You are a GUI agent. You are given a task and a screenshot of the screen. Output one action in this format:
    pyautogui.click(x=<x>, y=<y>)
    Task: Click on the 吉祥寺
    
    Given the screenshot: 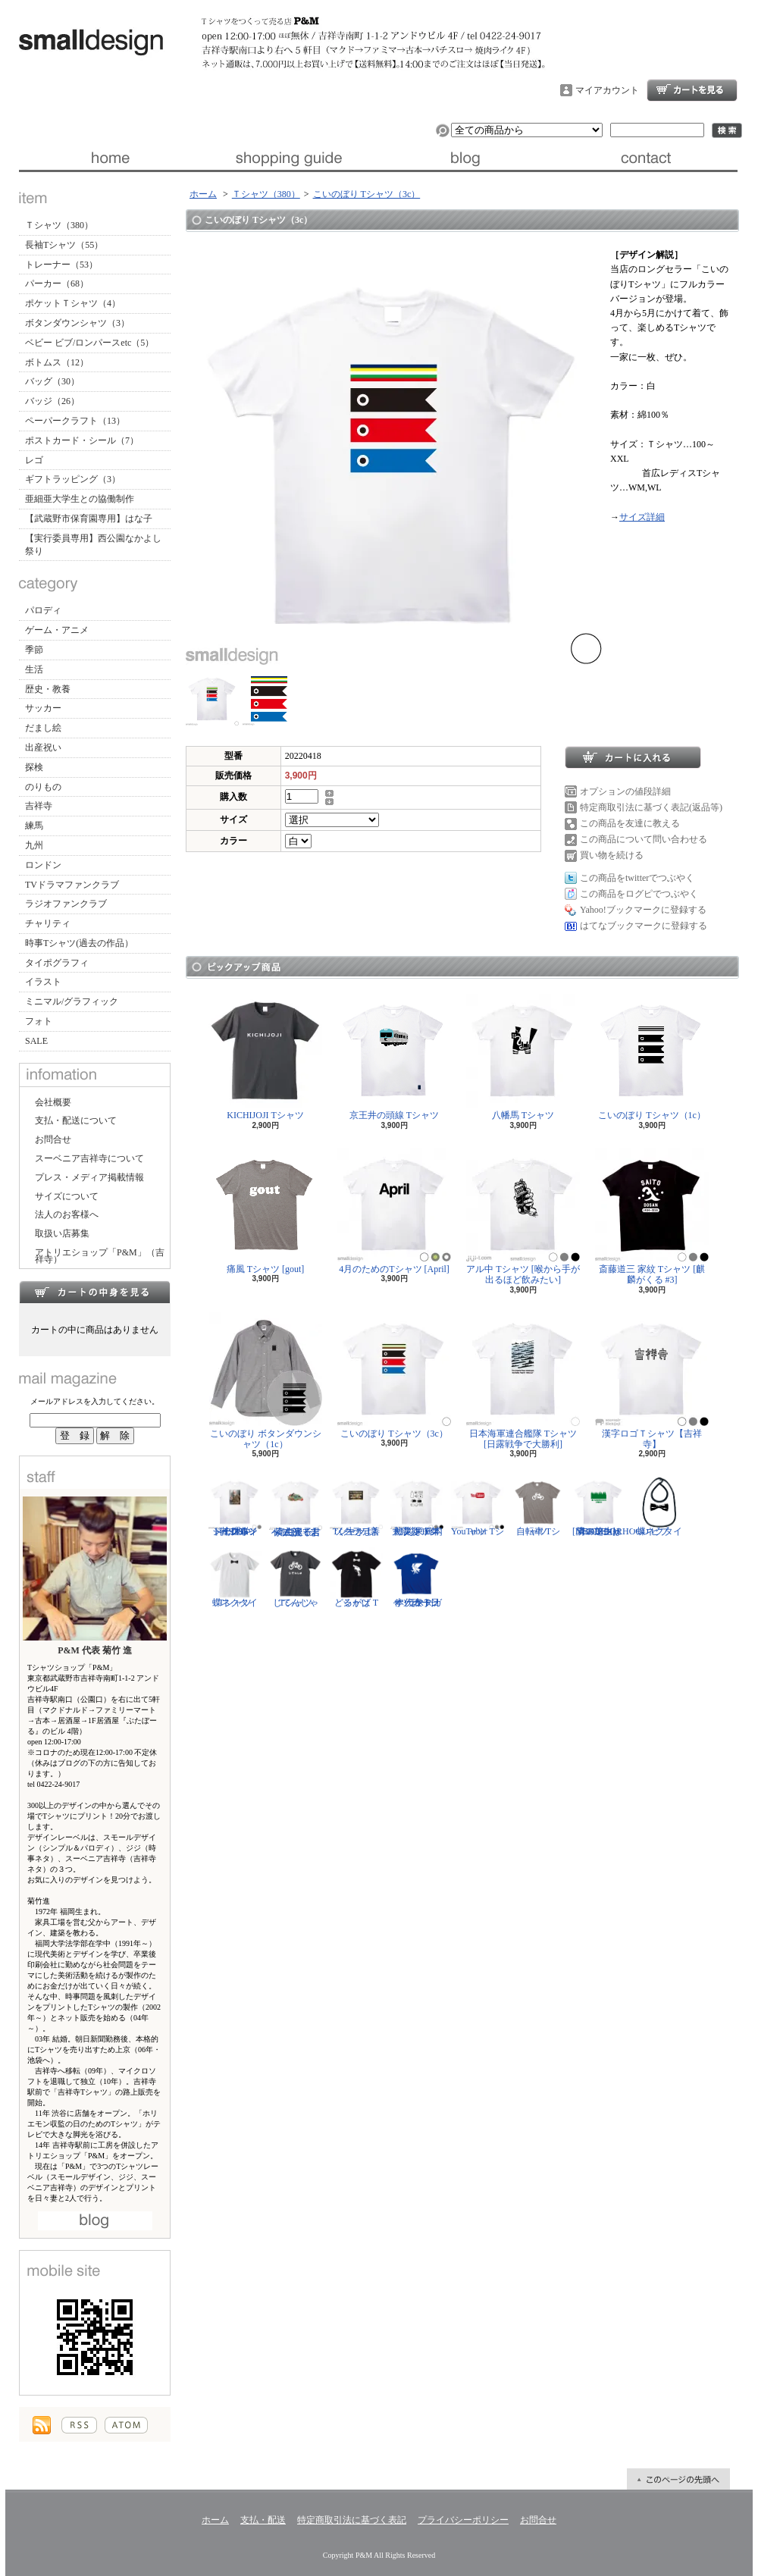 What is the action you would take?
    pyautogui.click(x=38, y=806)
    